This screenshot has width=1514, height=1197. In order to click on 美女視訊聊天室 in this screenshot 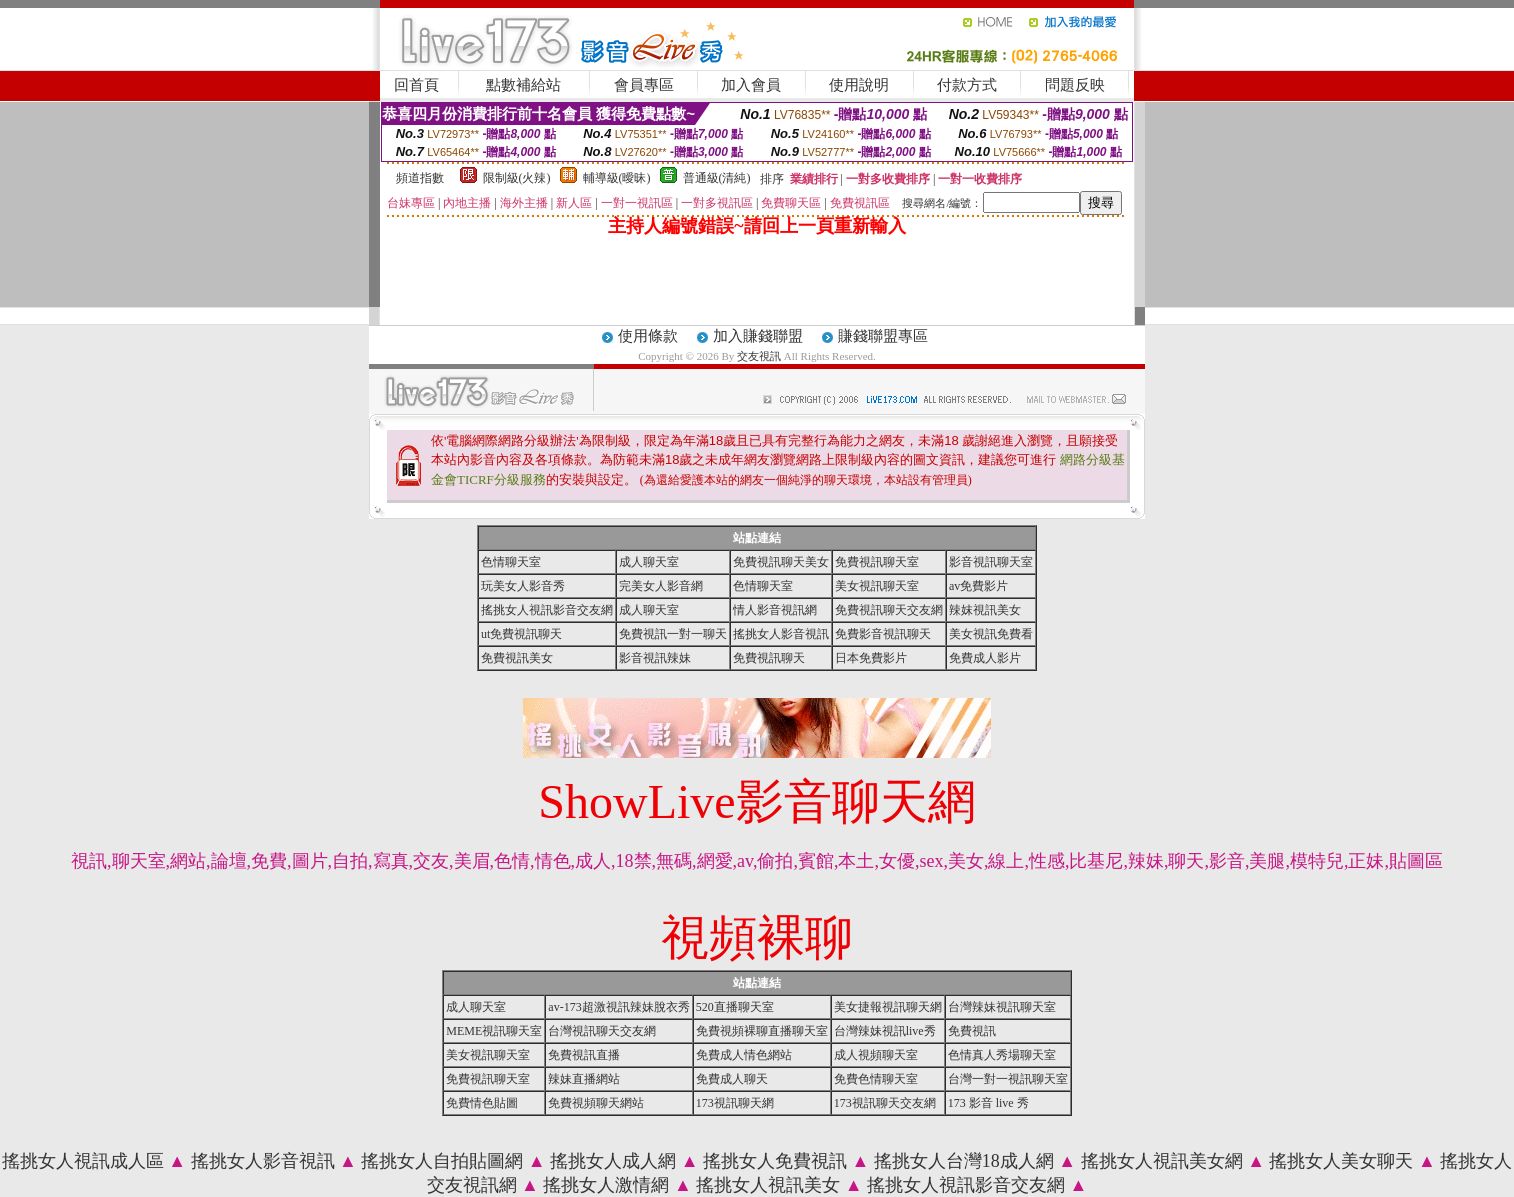, I will do `click(877, 586)`.